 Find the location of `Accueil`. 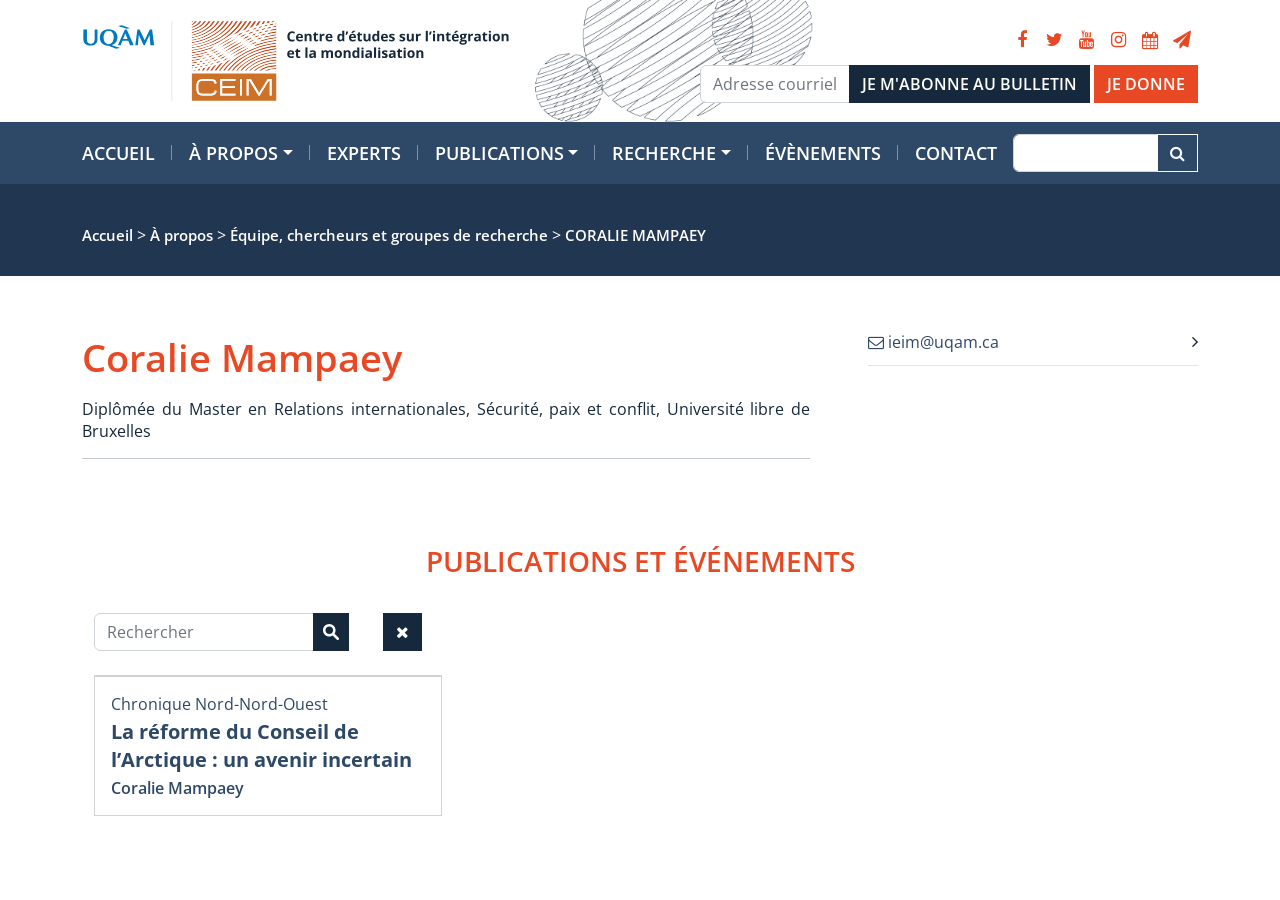

Accueil is located at coordinates (118, 153).